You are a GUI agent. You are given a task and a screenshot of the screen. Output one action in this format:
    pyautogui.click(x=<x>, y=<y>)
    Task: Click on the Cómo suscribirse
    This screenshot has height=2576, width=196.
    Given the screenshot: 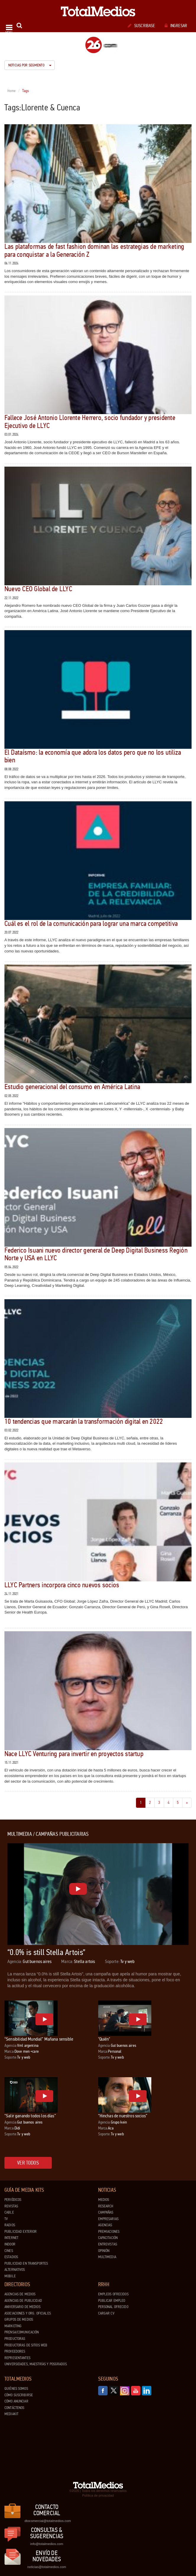 What is the action you would take?
    pyautogui.click(x=18, y=2395)
    